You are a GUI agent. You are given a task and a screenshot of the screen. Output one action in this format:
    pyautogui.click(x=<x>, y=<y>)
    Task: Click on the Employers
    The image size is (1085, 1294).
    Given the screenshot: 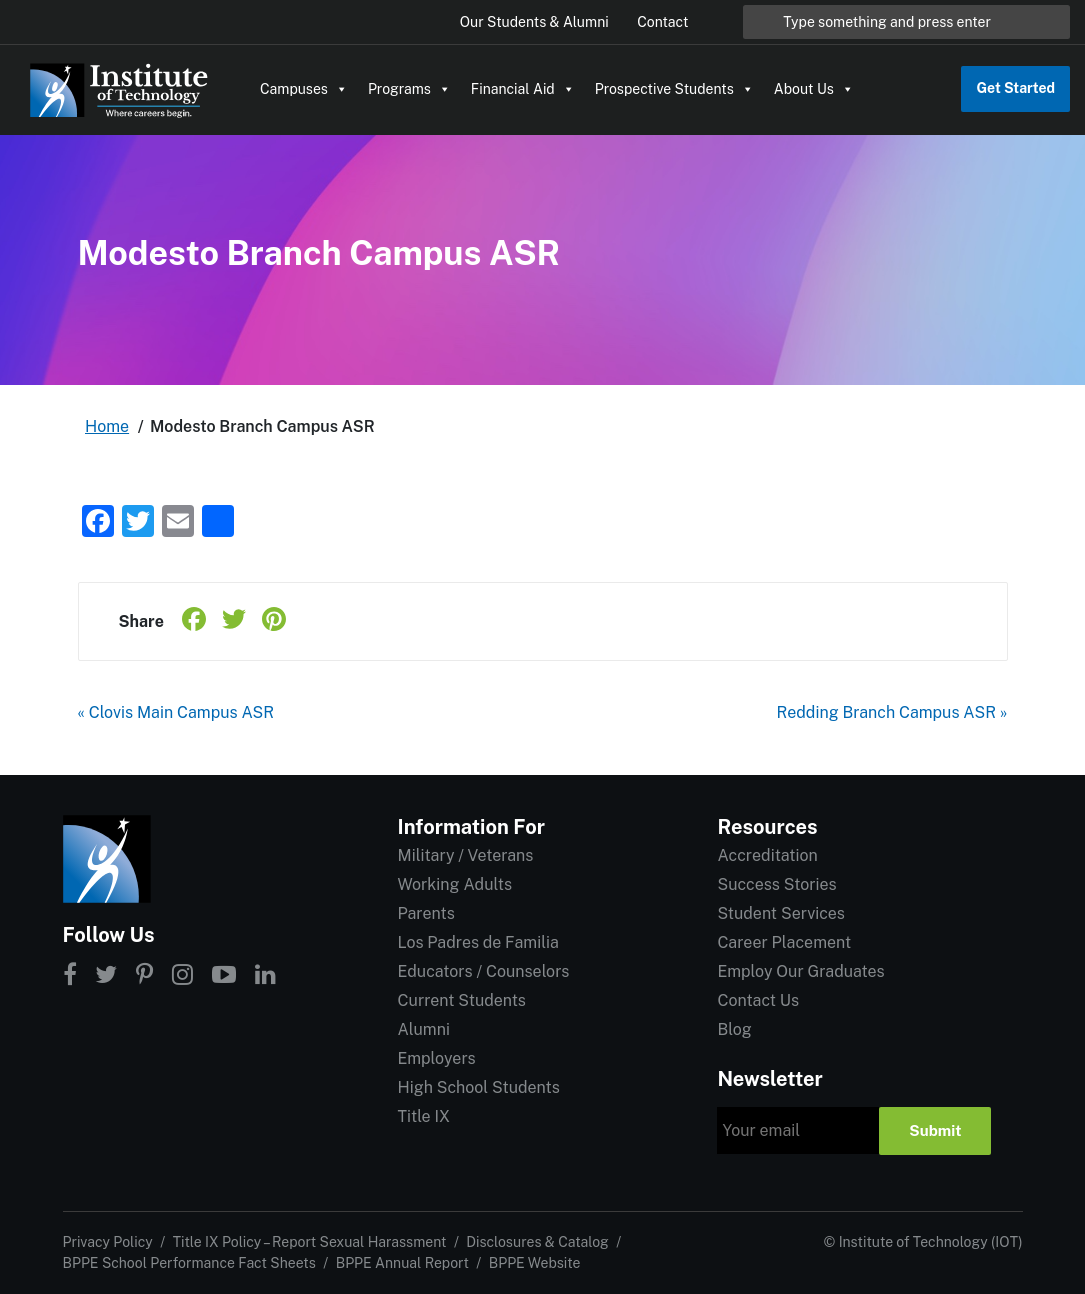 What is the action you would take?
    pyautogui.click(x=436, y=1058)
    